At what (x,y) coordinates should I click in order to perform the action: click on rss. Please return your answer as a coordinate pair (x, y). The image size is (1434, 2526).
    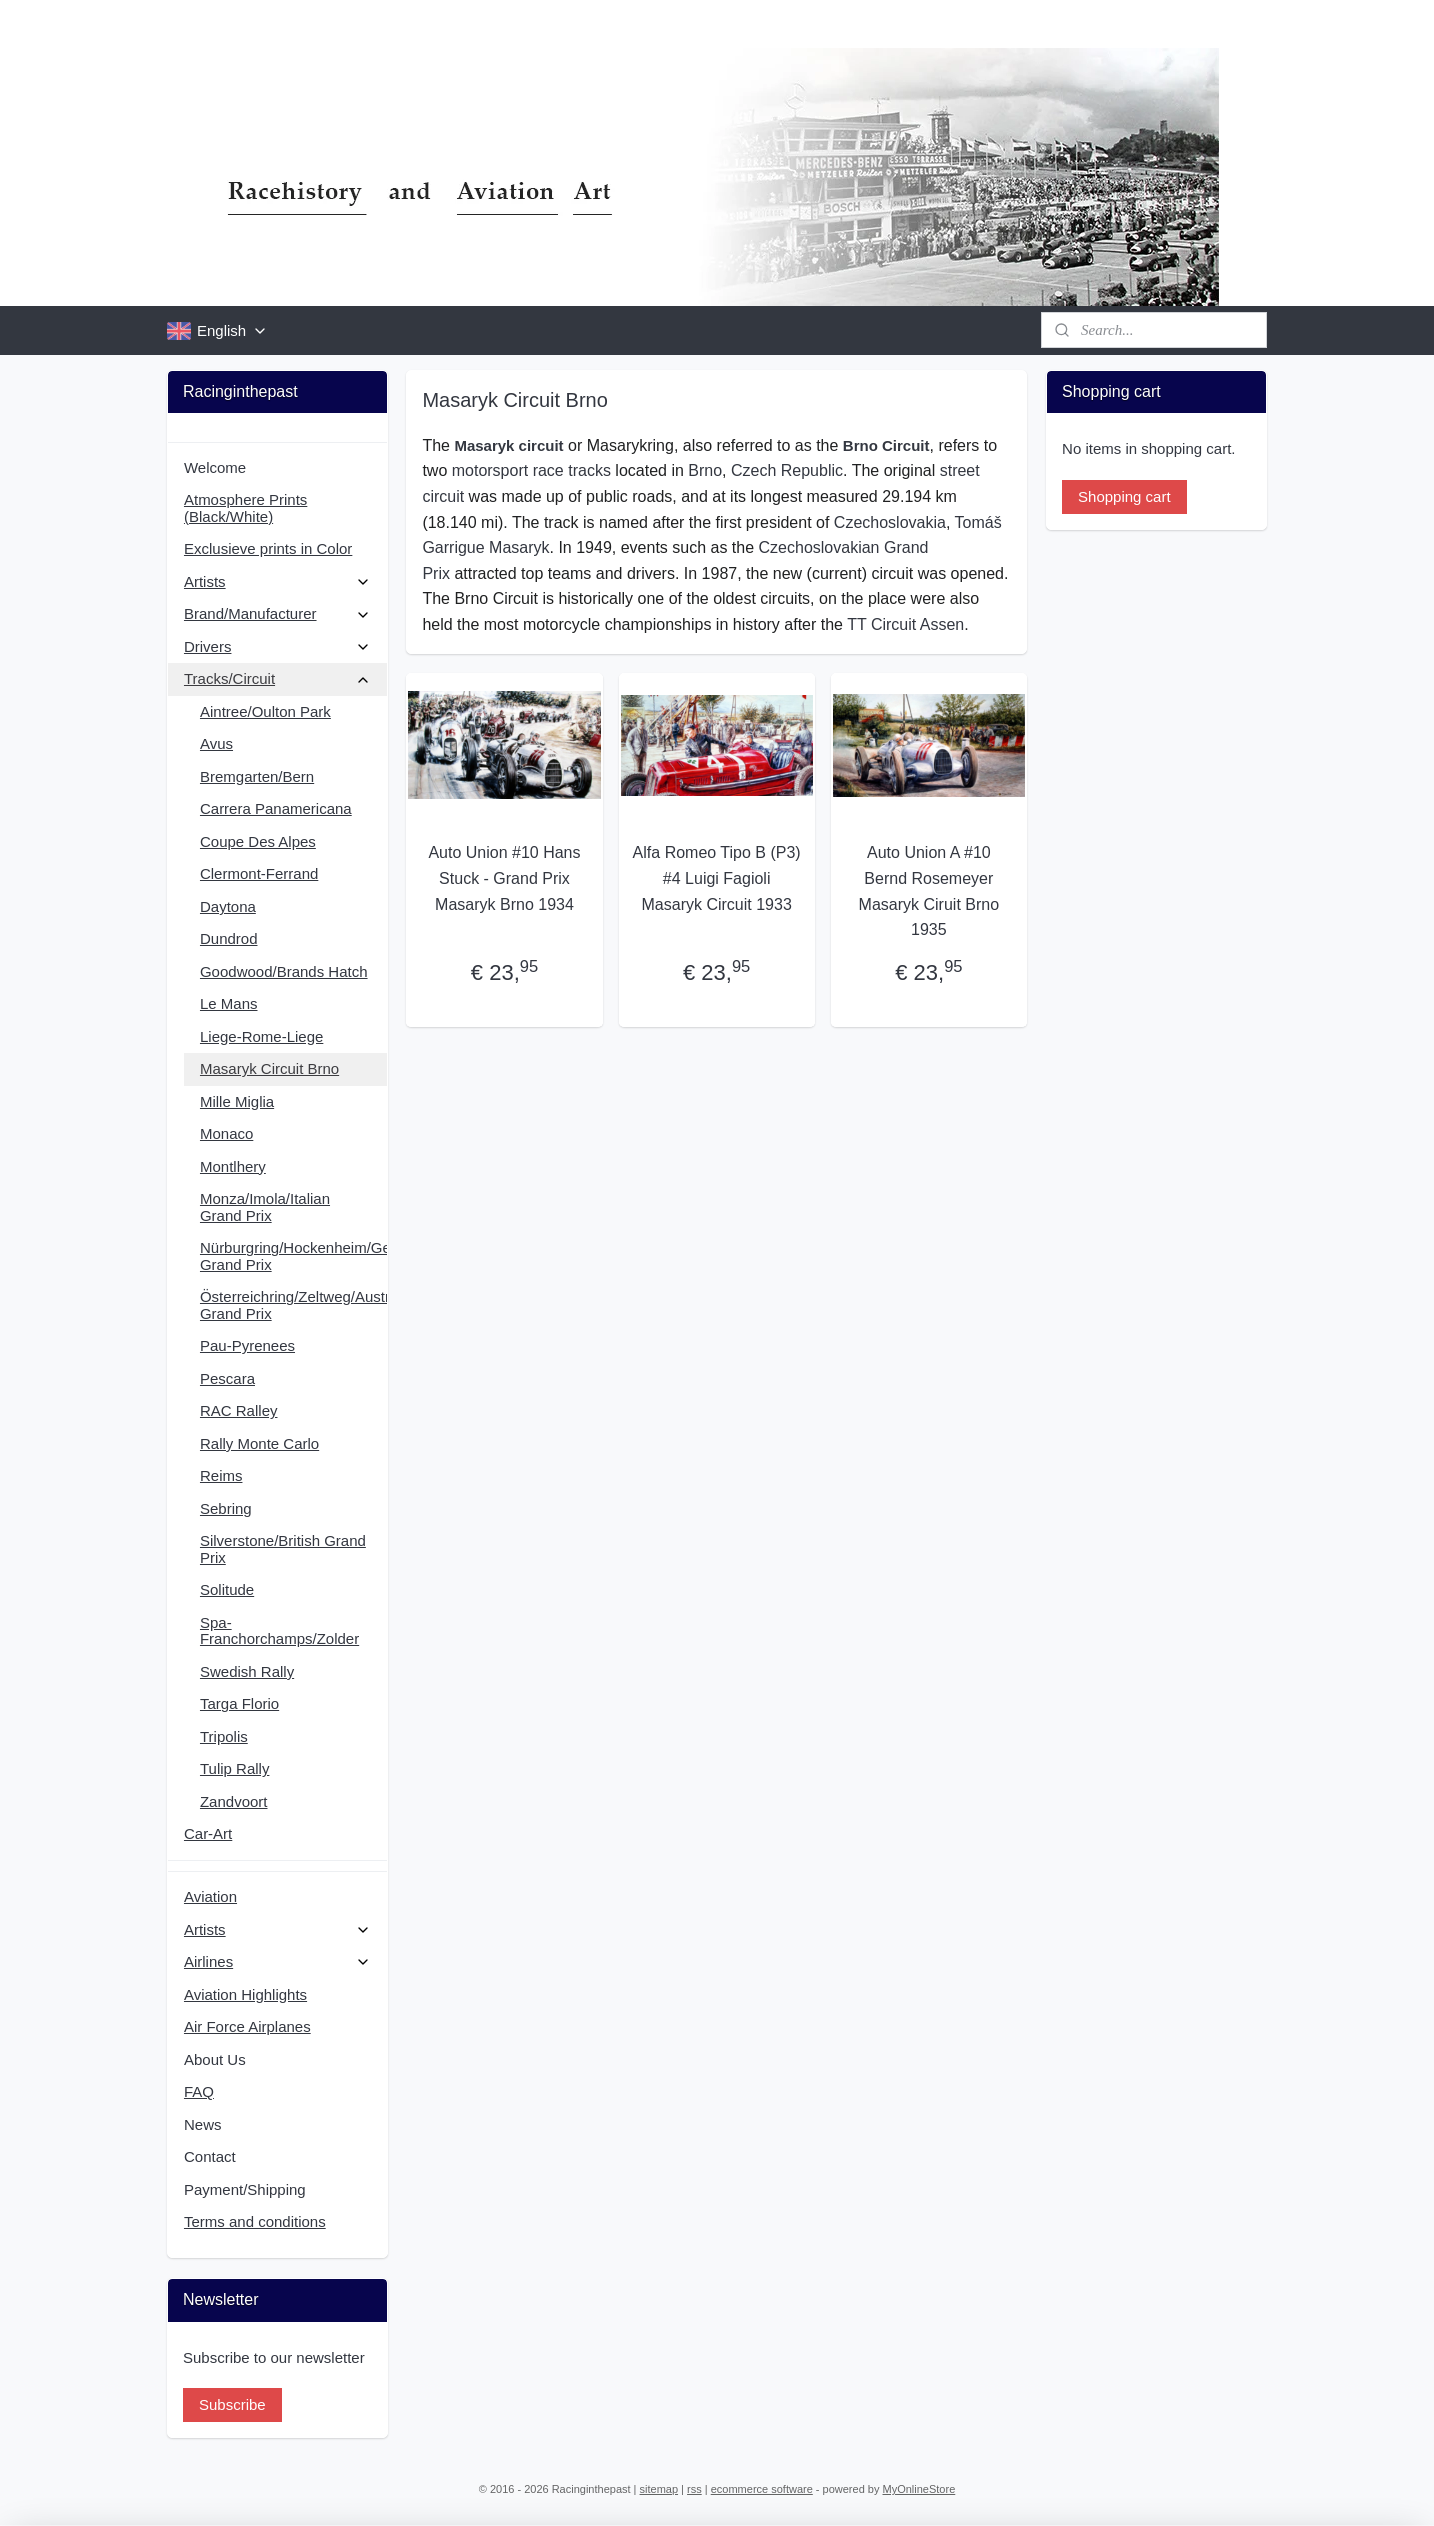
    Looking at the image, I should click on (694, 2489).